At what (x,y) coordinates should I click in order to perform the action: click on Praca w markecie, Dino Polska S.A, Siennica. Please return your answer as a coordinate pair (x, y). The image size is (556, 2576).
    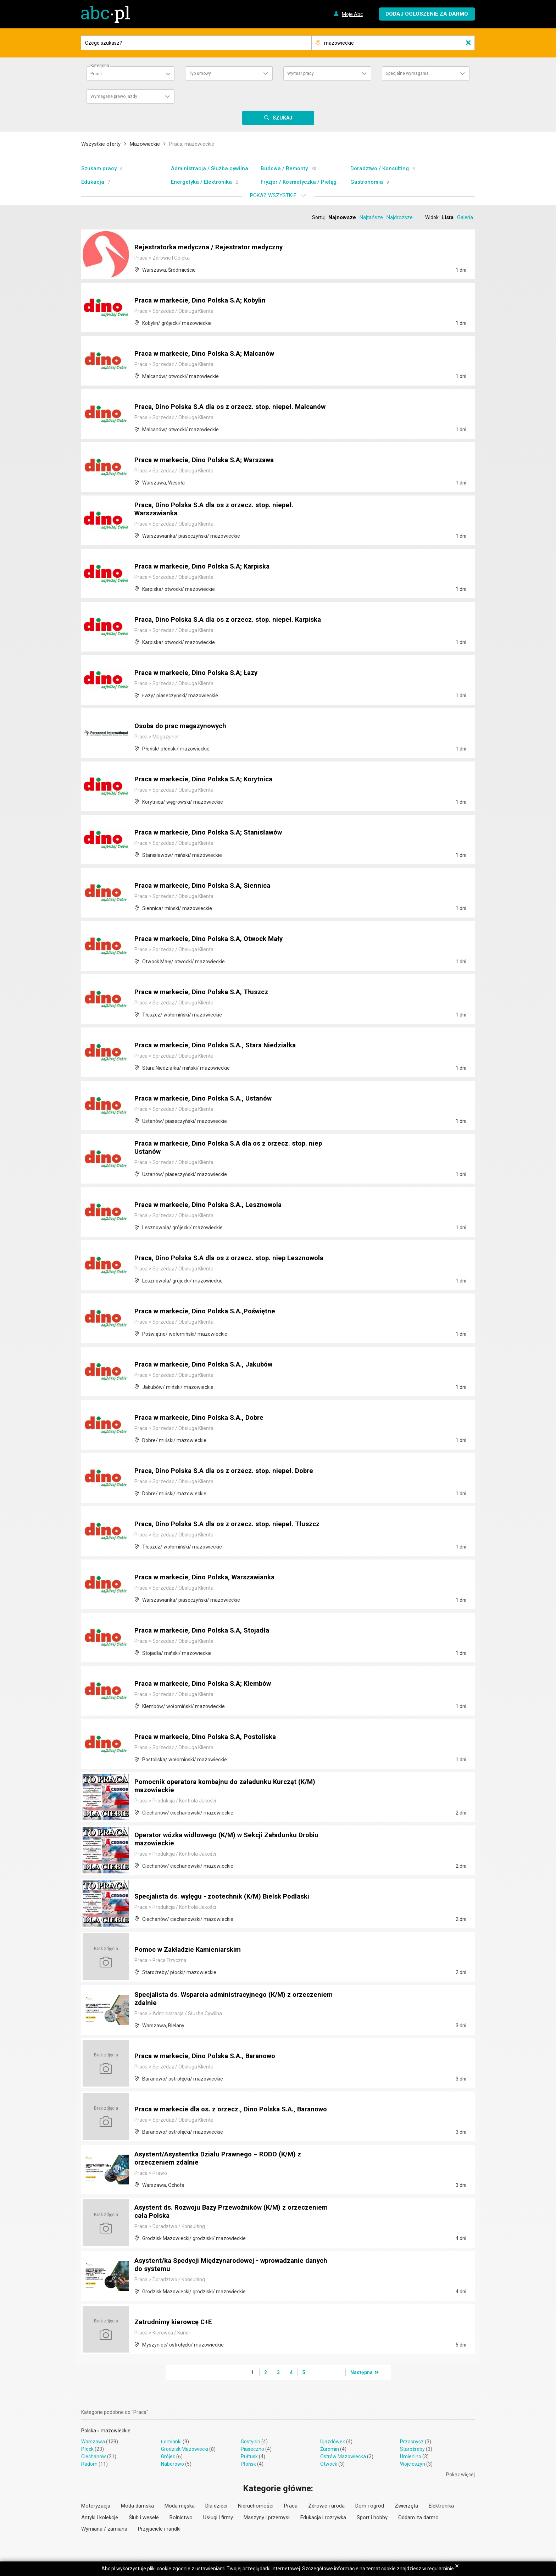
    Looking at the image, I should click on (206, 886).